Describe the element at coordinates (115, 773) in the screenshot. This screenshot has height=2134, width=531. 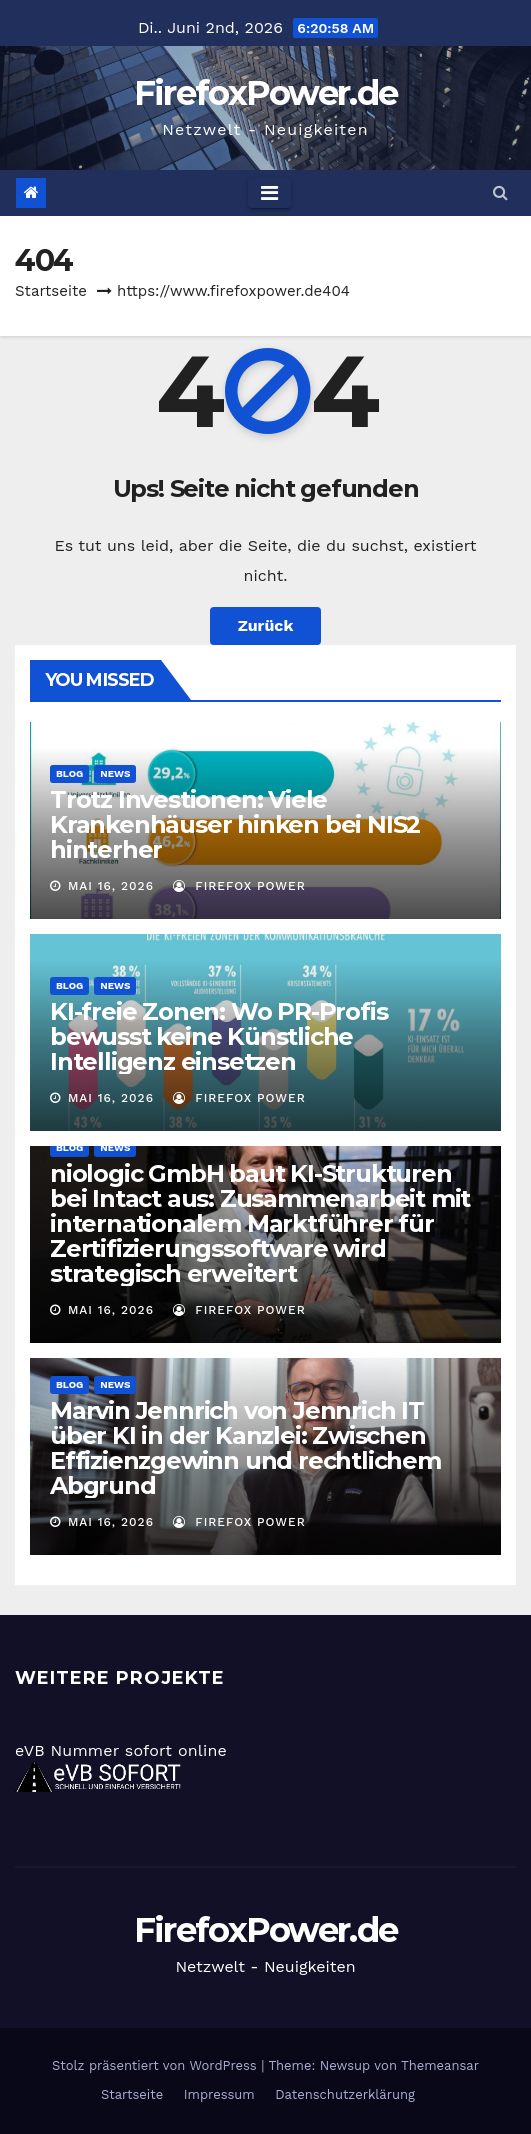
I see `News` at that location.